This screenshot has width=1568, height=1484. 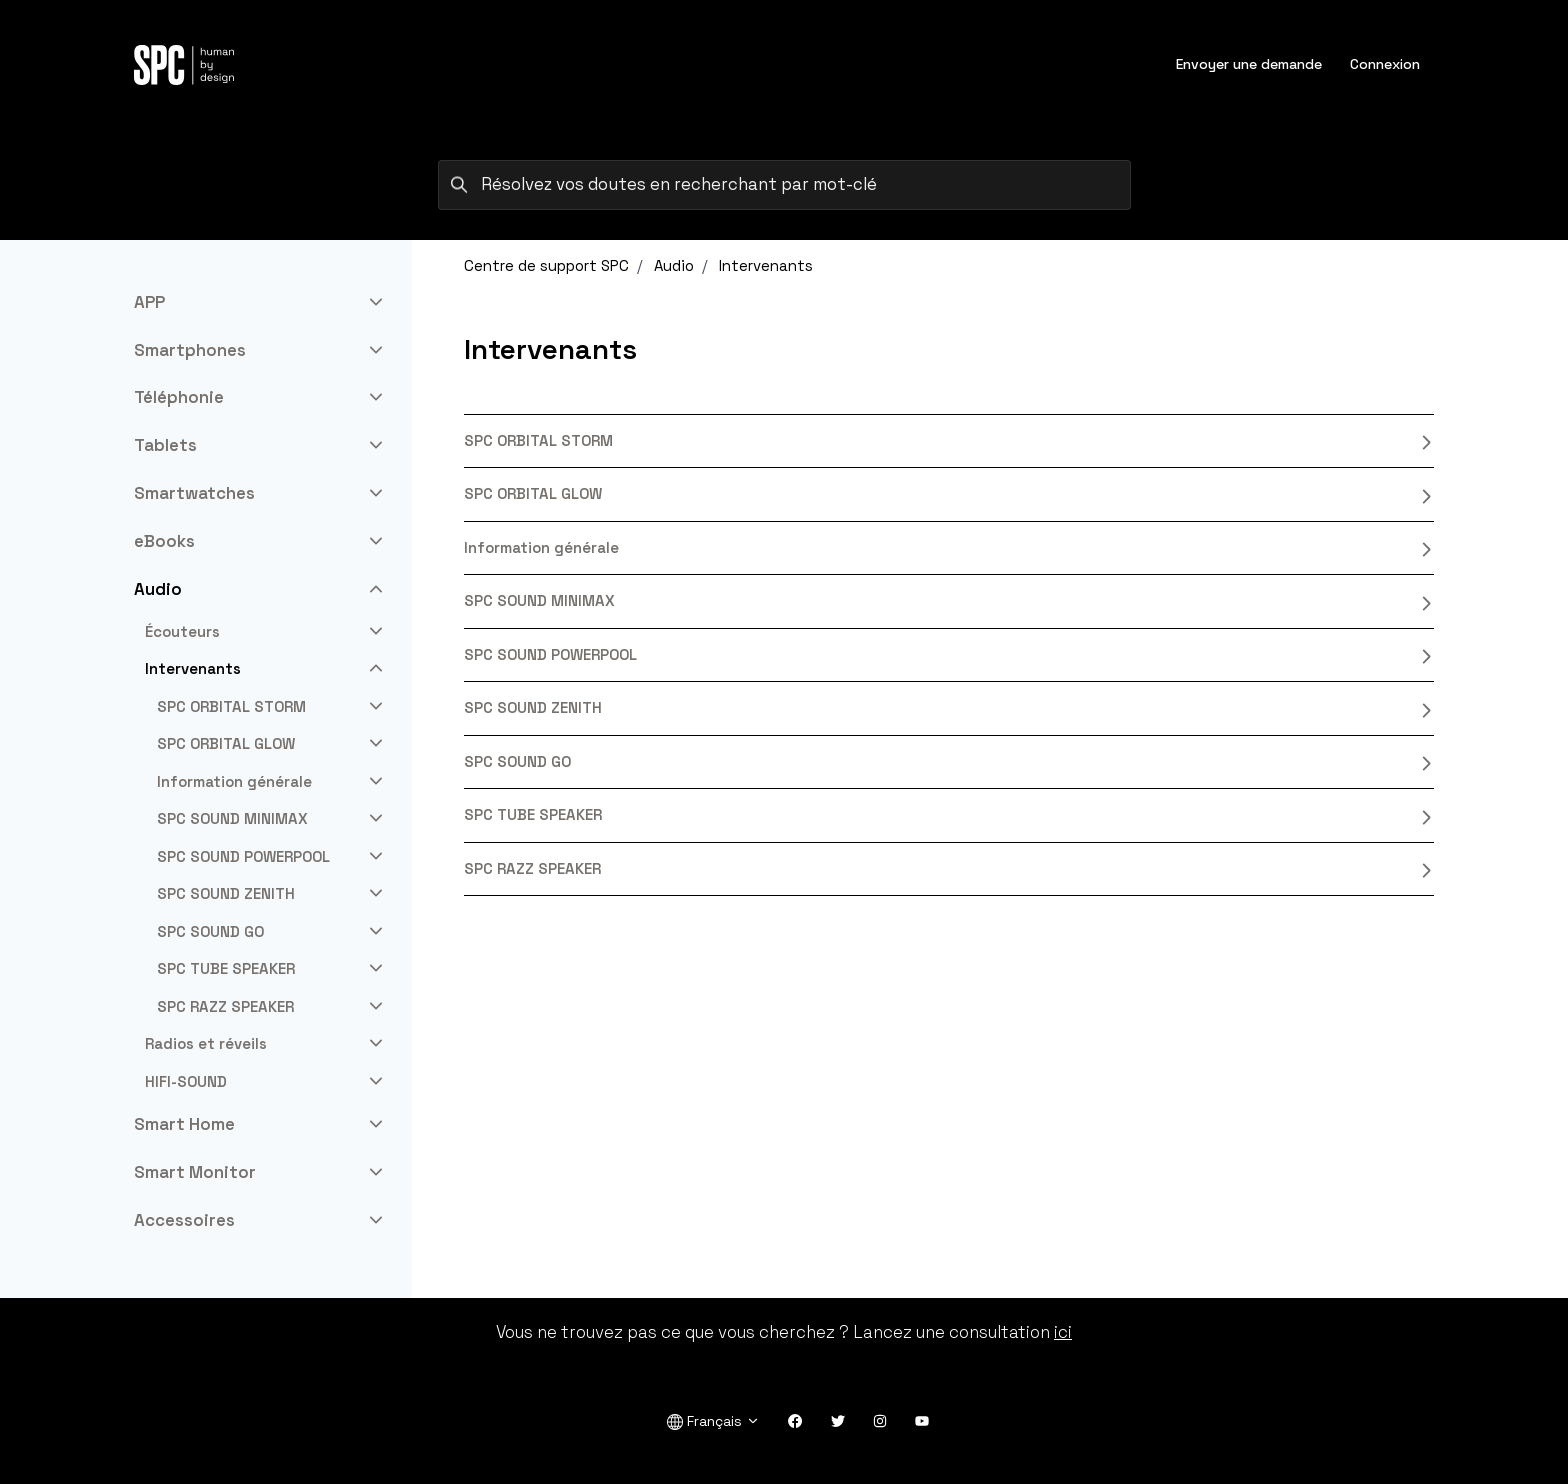 What do you see at coordinates (190, 350) in the screenshot?
I see `Smartphones` at bounding box center [190, 350].